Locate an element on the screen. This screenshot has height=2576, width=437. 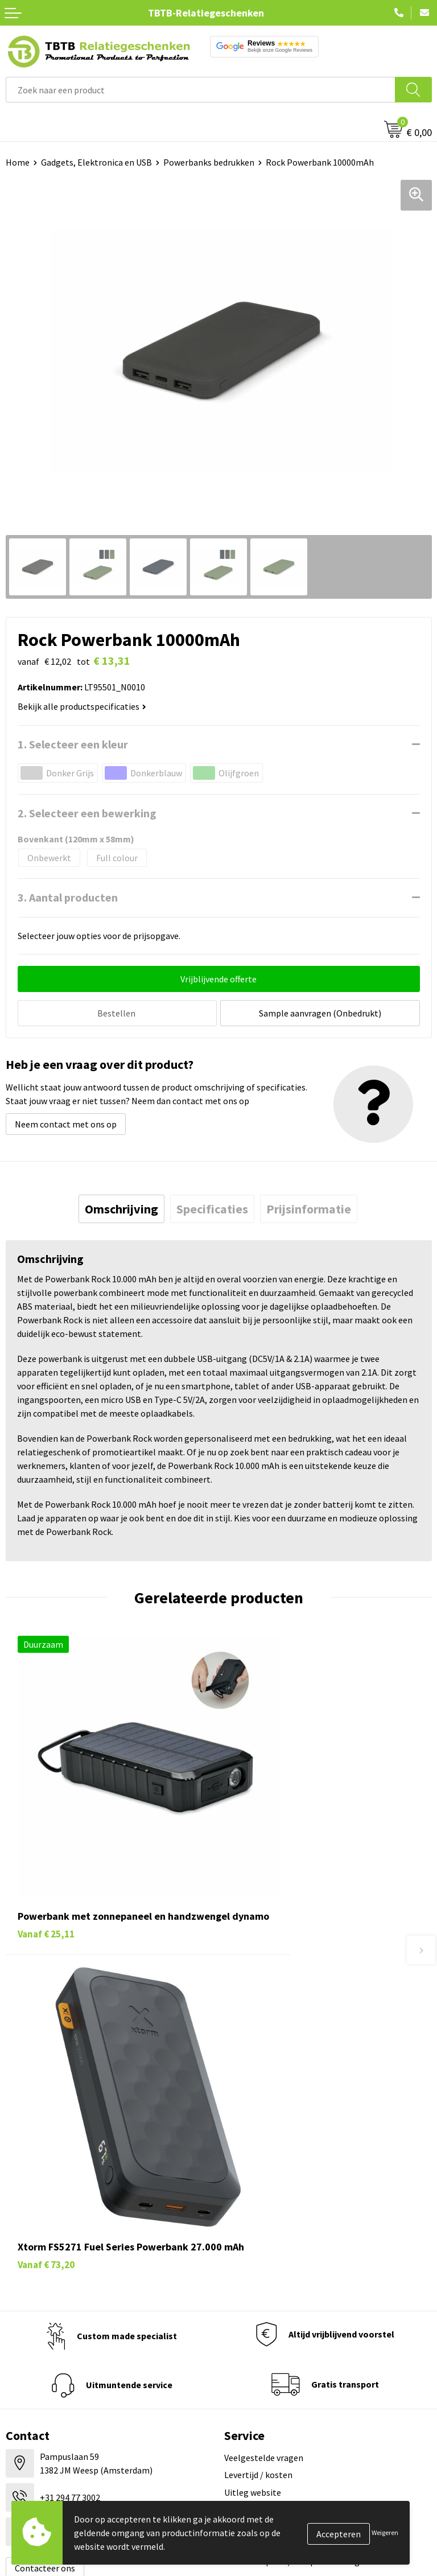
Paraplu's bedrukken is located at coordinates (45, 2350).